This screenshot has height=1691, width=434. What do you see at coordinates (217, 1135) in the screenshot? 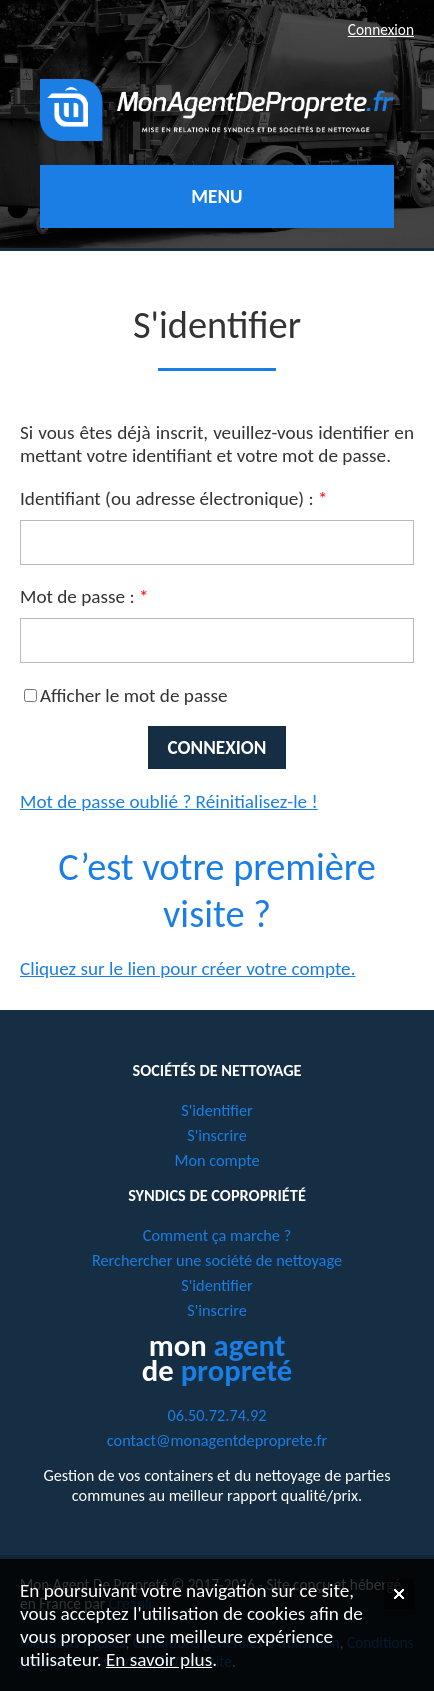
I see `S'inscrire` at bounding box center [217, 1135].